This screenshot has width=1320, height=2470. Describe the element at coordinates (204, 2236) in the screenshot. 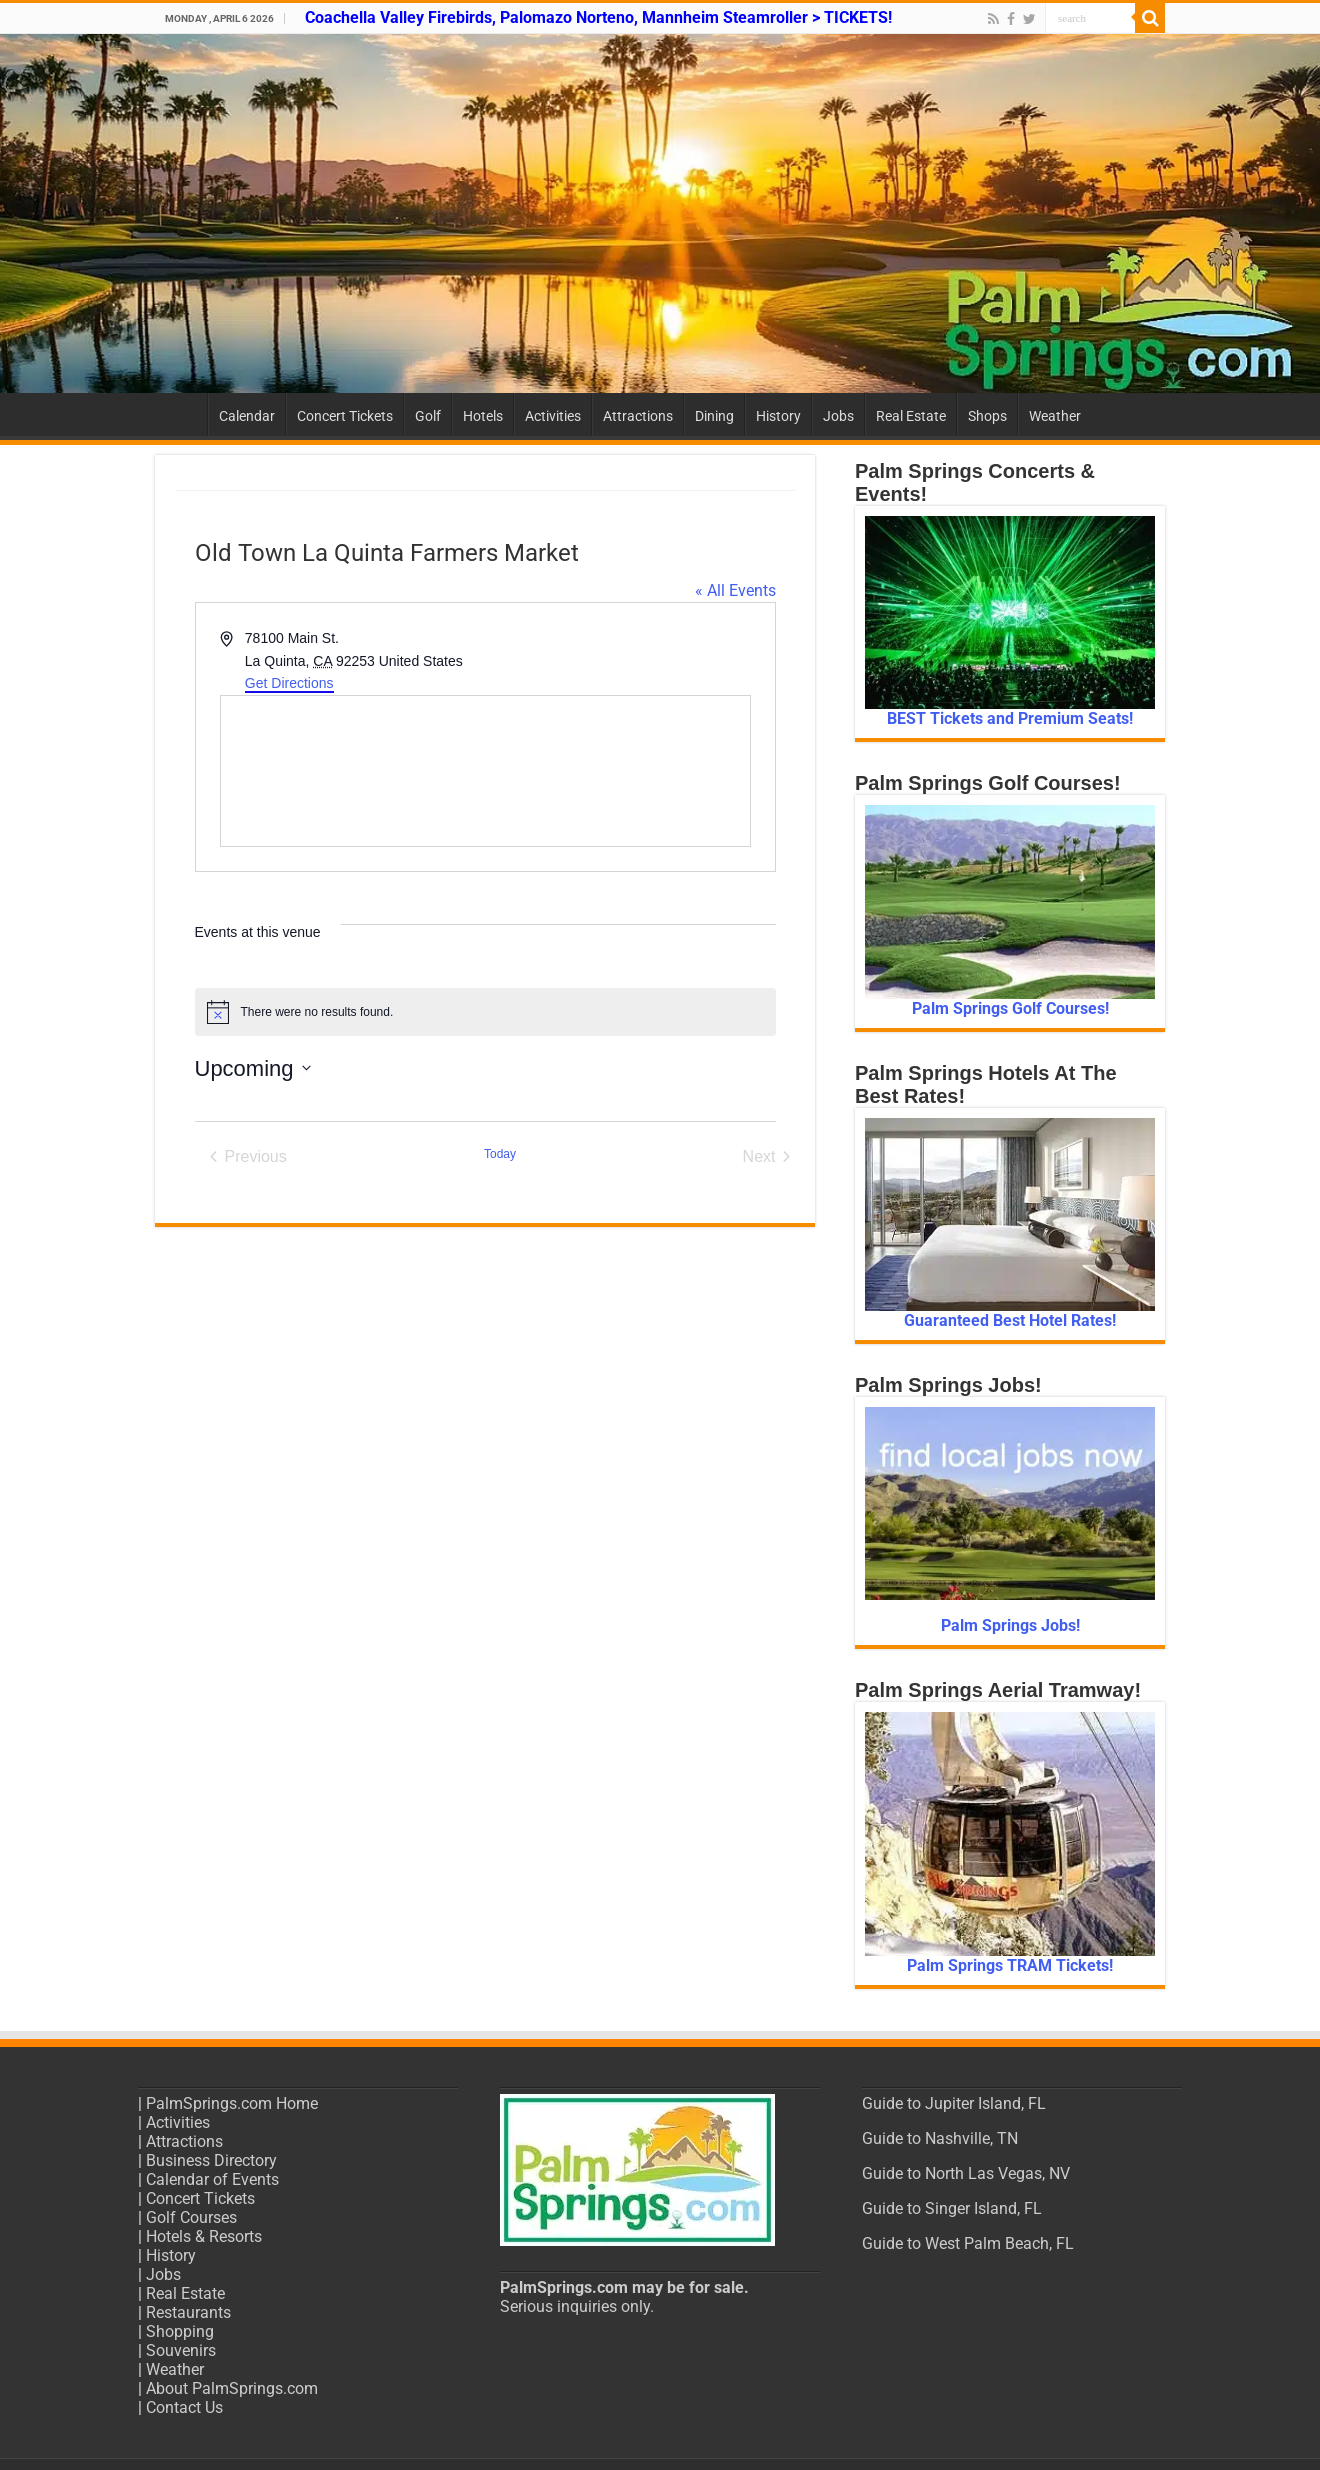

I see `Hotels & Resorts` at that location.